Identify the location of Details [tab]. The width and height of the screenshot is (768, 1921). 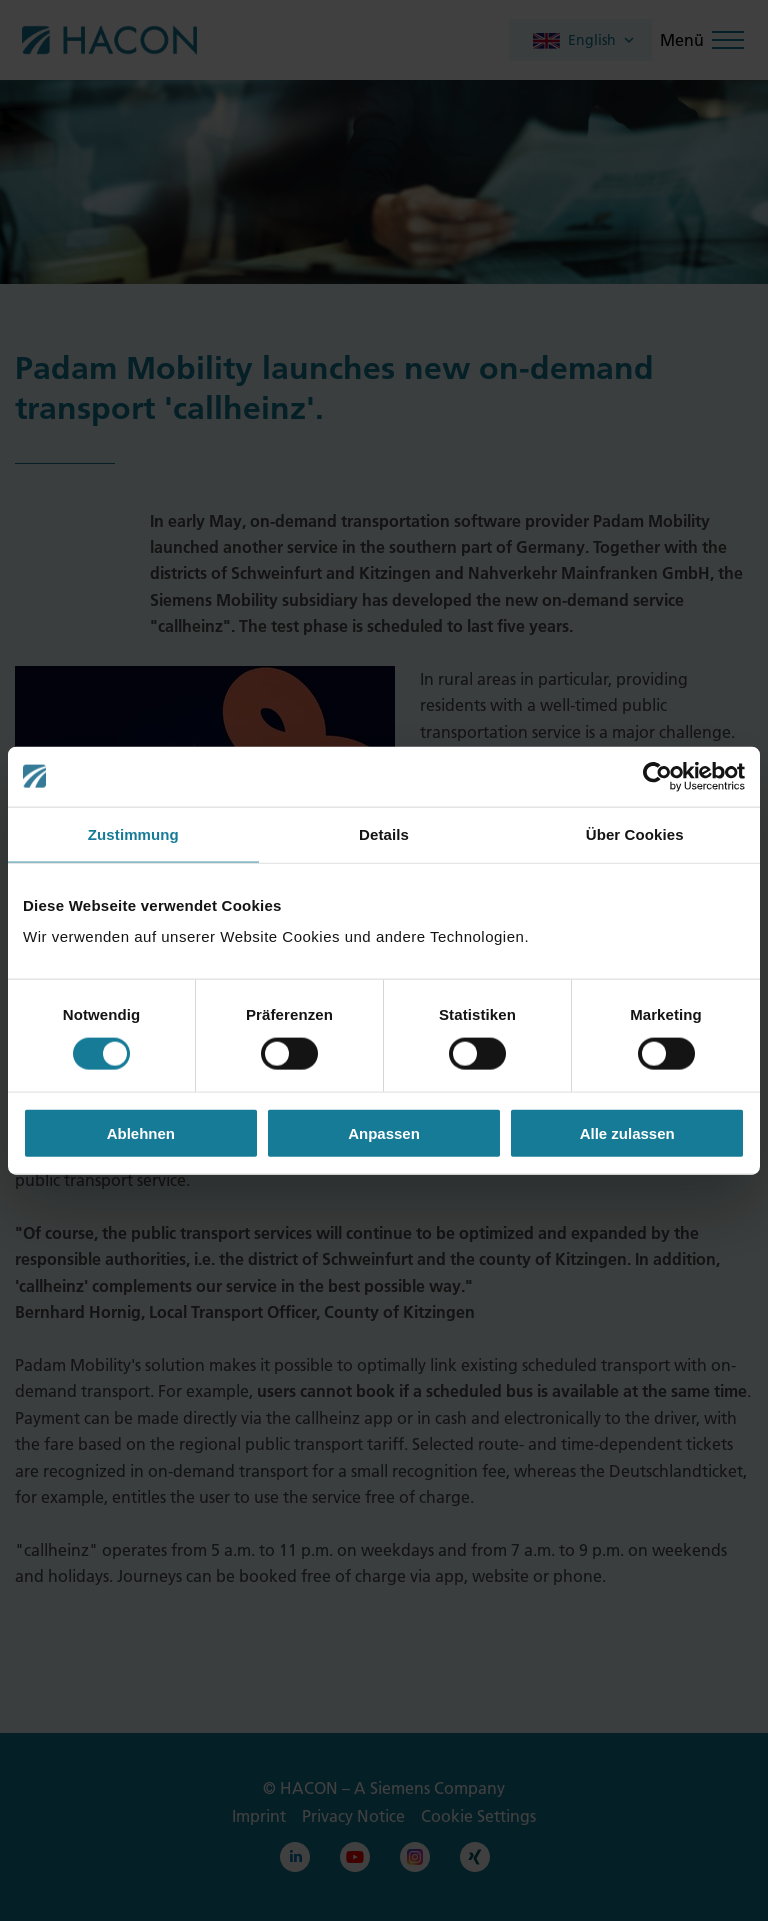
(384, 833).